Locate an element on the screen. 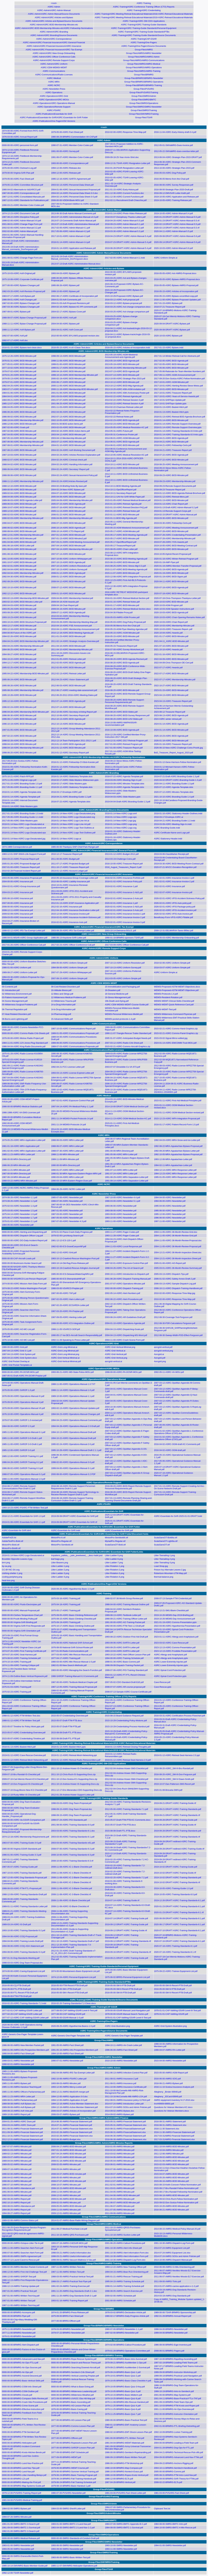 This screenshot has height=2576, width=208. ASRC-Grid-Vertical-Minimal.ai is located at coordinates (65, 1358).